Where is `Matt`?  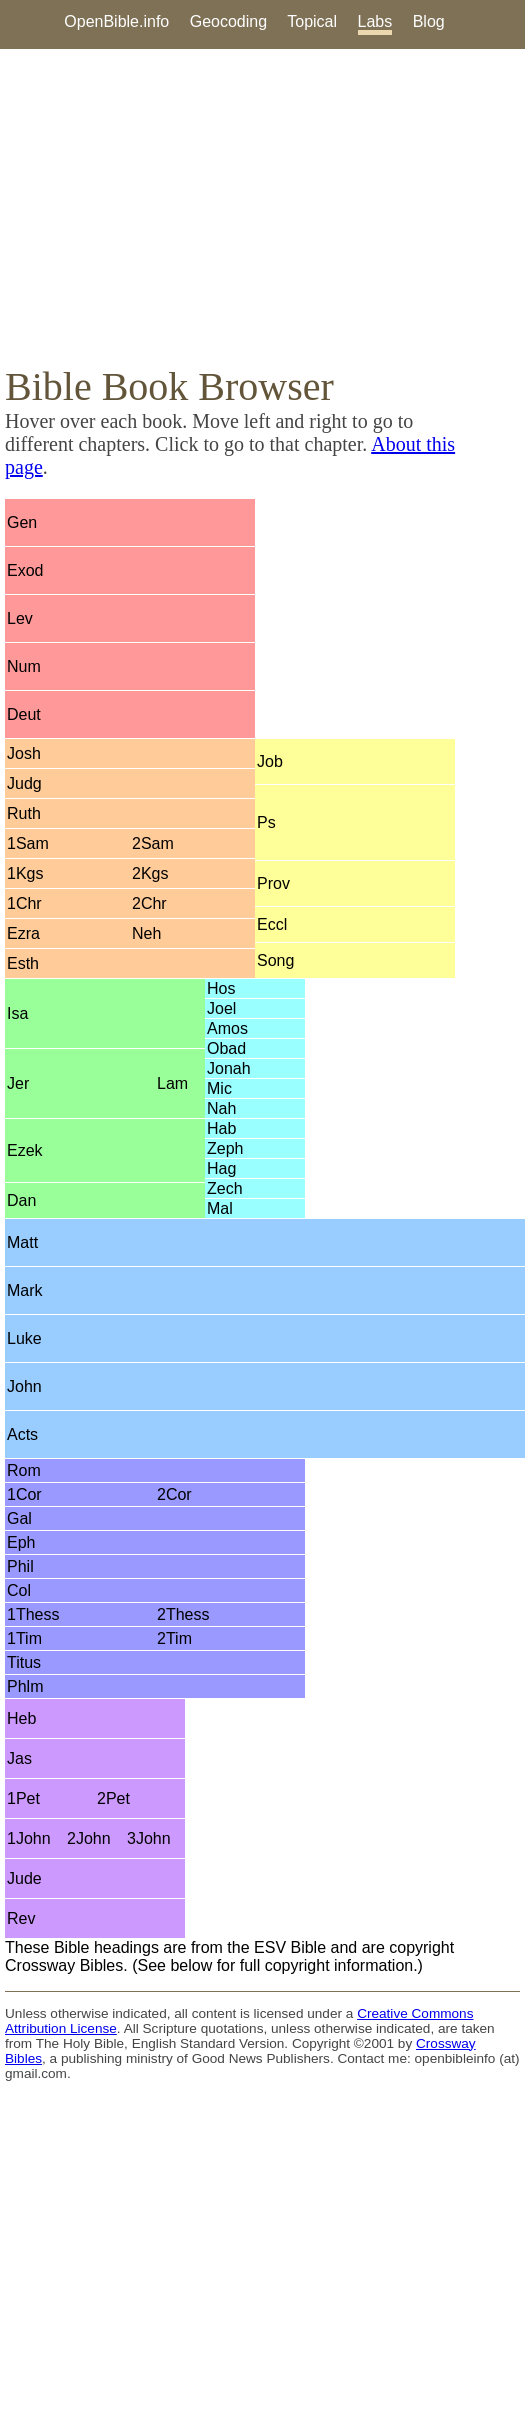 Matt is located at coordinates (22, 1242).